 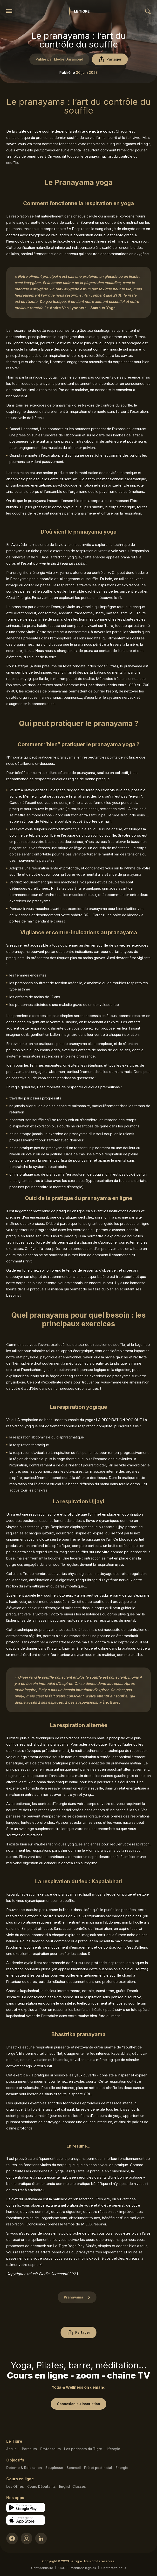 What do you see at coordinates (41, 2486) in the screenshot?
I see `Cours Débutants [Cours Débutants link]` at bounding box center [41, 2486].